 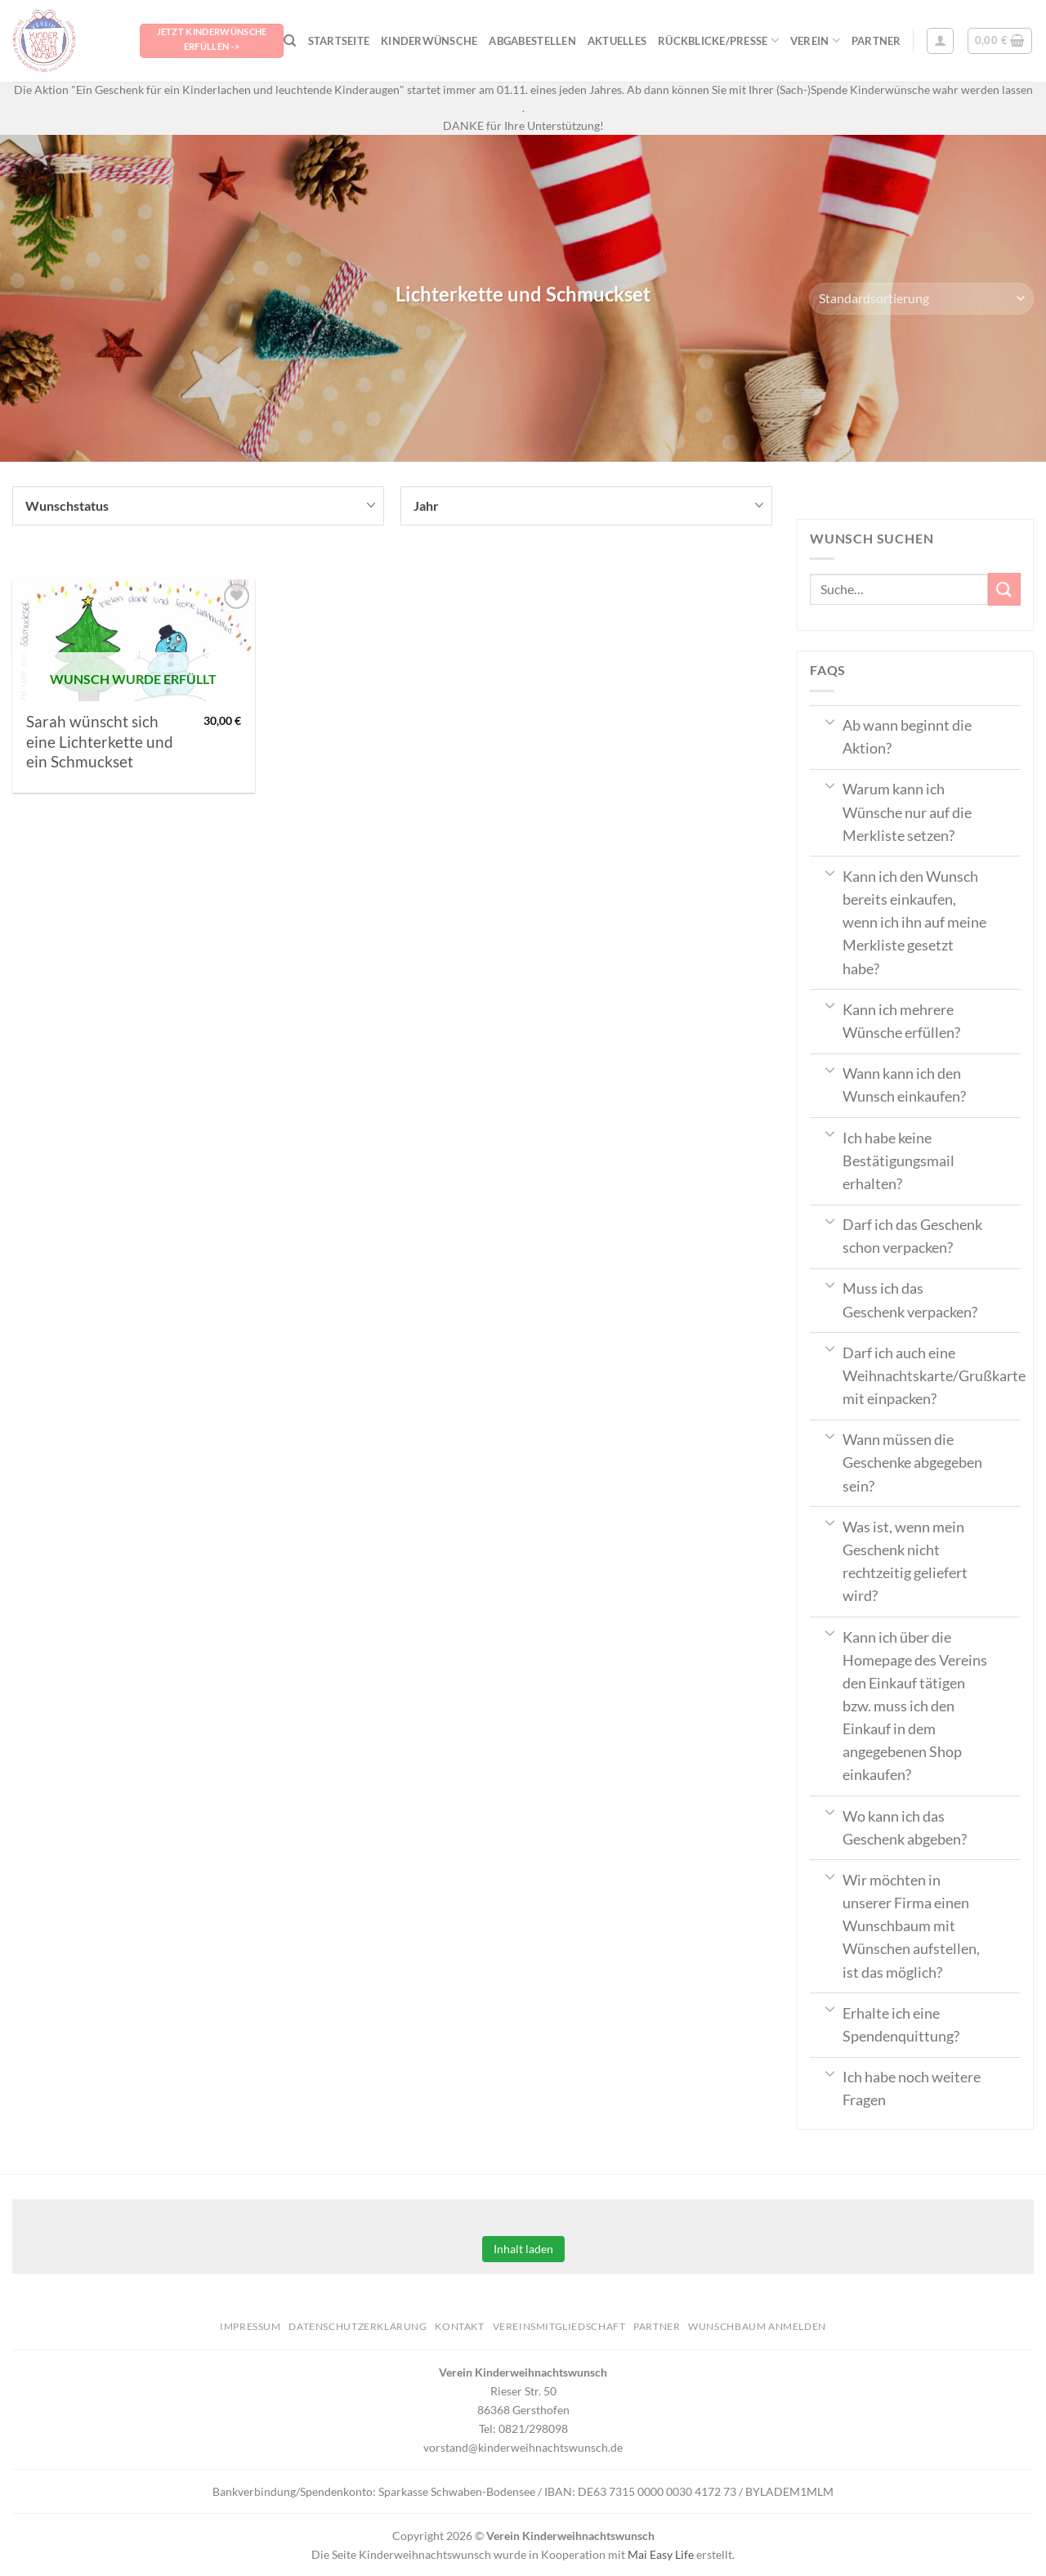 What do you see at coordinates (459, 2326) in the screenshot?
I see `Kontakt` at bounding box center [459, 2326].